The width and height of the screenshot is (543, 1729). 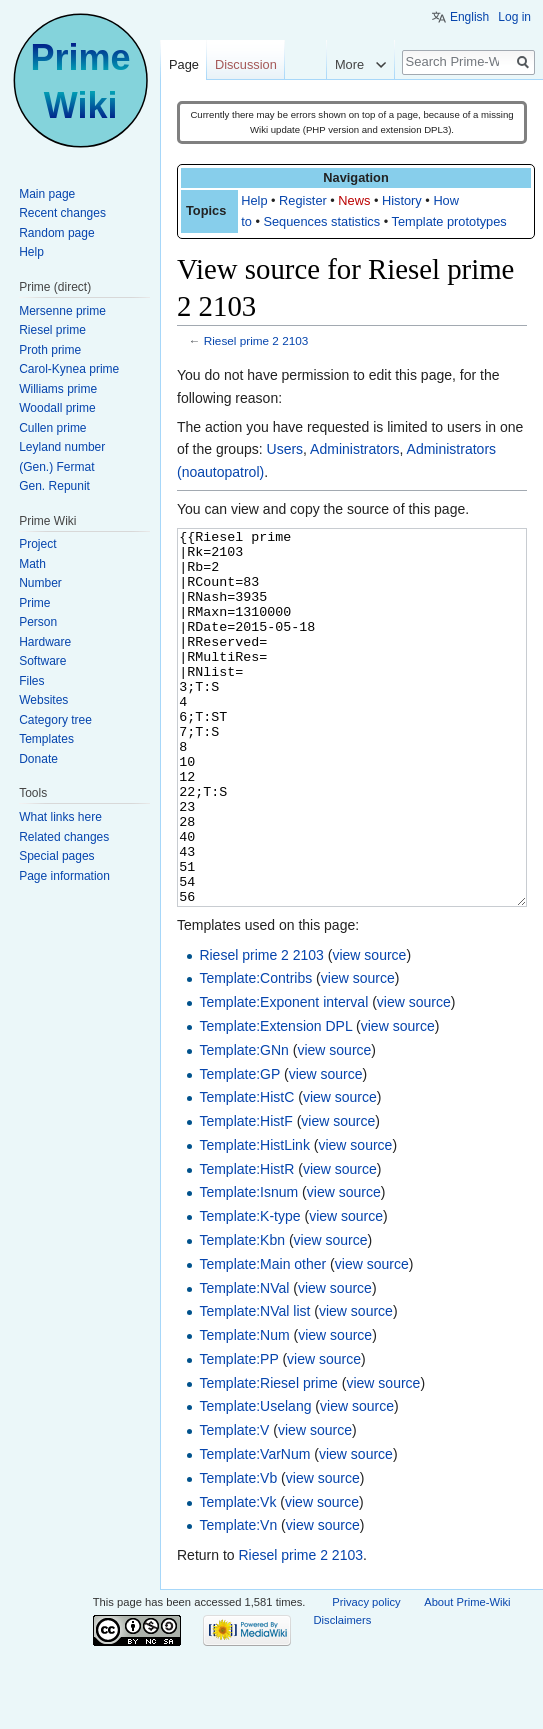 What do you see at coordinates (45, 642) in the screenshot?
I see `Hardware` at bounding box center [45, 642].